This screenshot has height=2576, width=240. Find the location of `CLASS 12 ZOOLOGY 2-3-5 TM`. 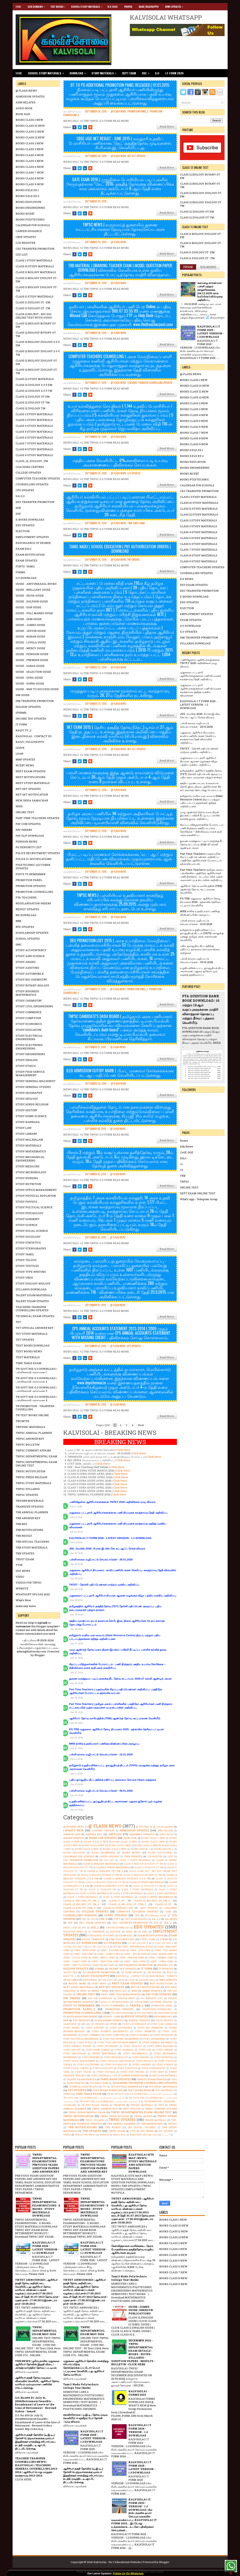

CLASS 12 ZOOLOGY 2-3-5 TM is located at coordinates (111, 1885).